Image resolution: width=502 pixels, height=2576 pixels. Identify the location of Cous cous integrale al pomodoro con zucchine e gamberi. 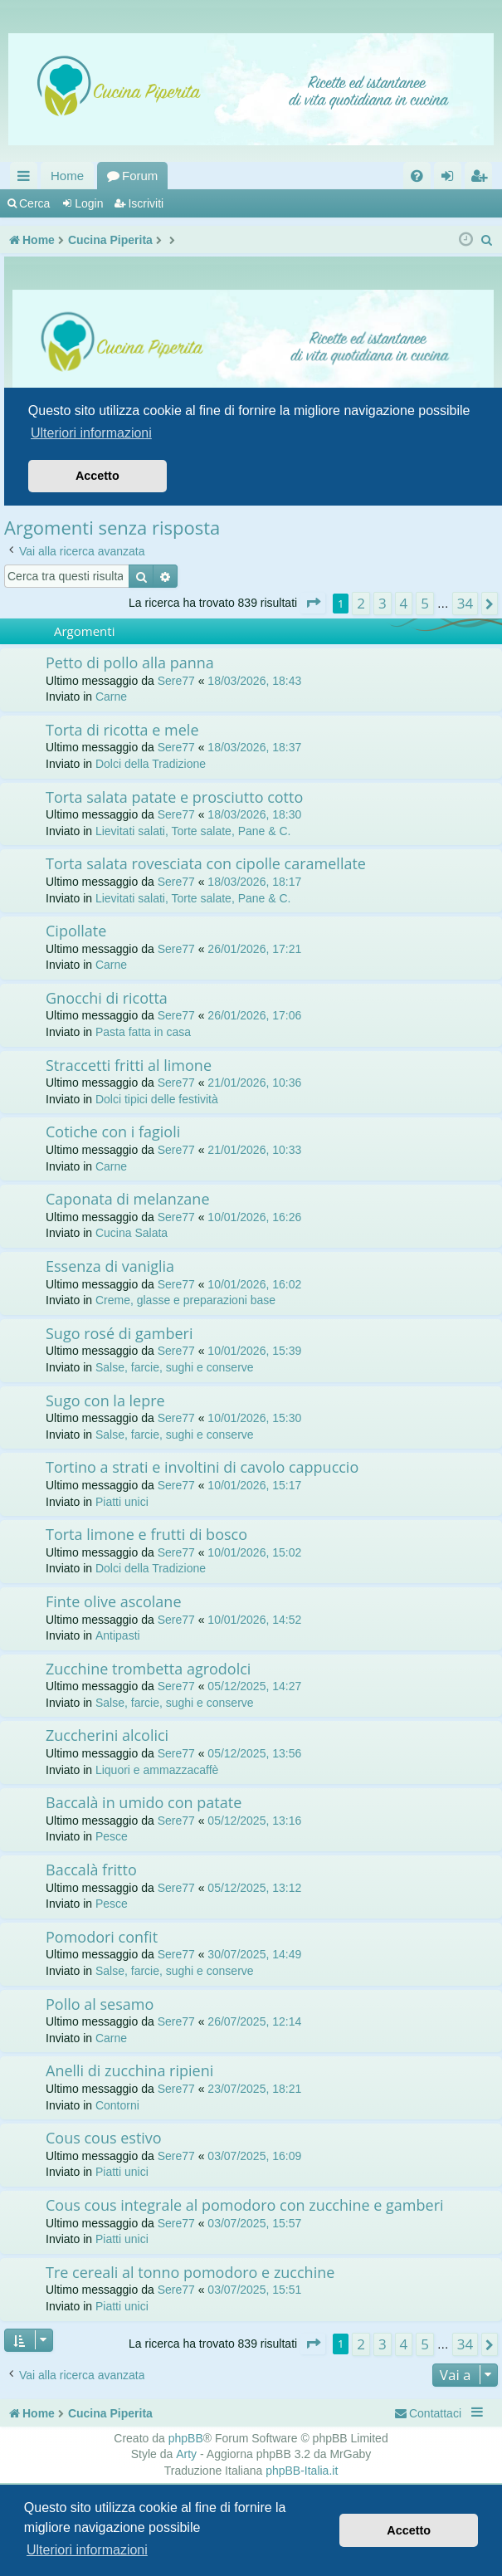
(245, 2205).